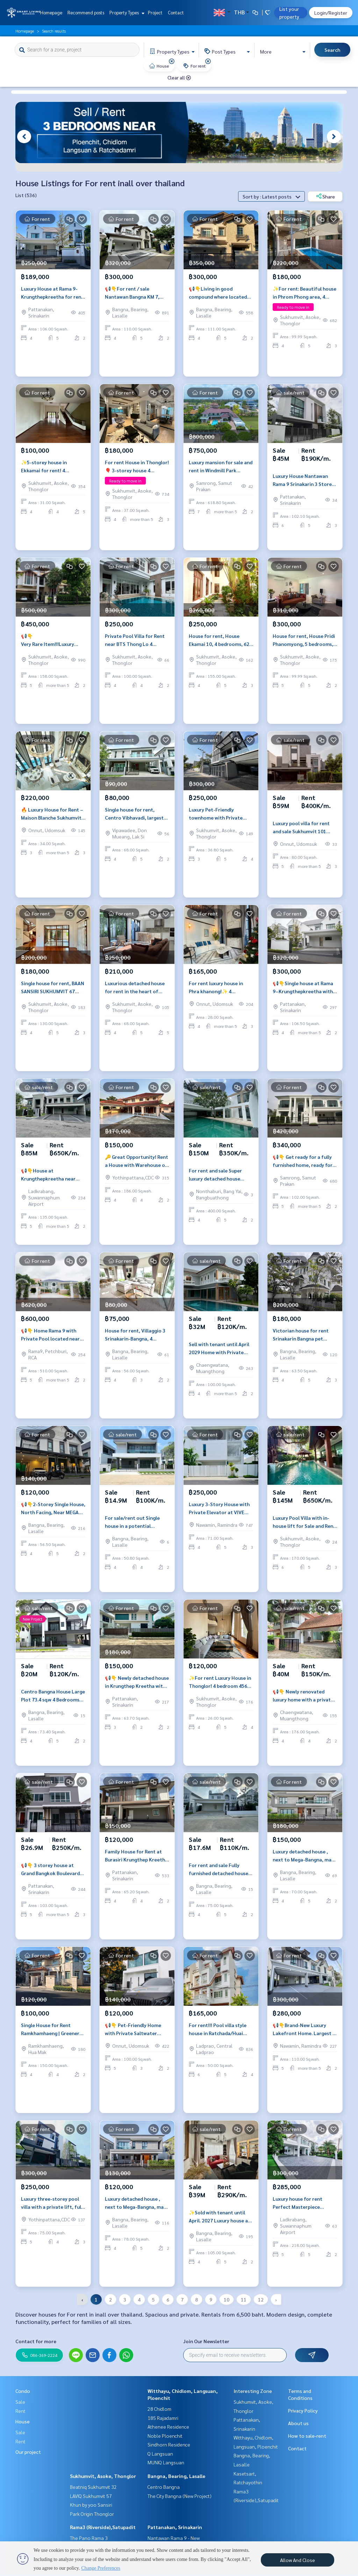  I want to click on Our project, so click(28, 2452).